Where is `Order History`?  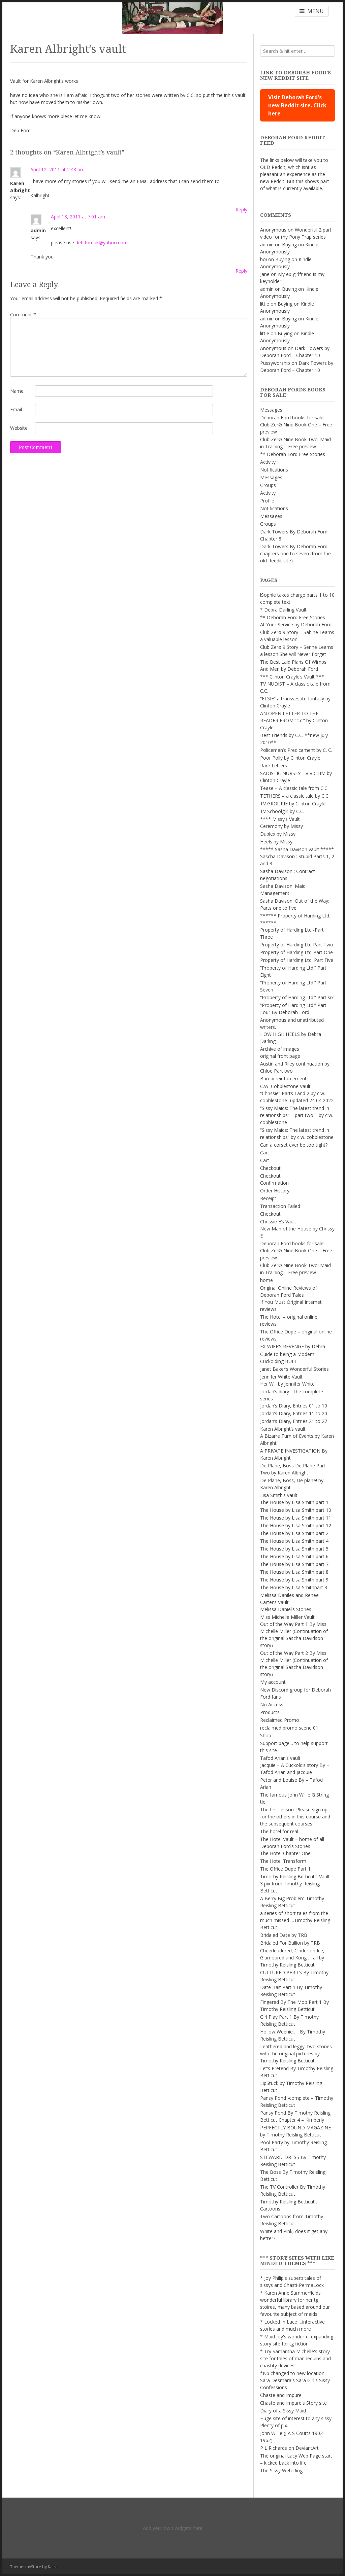 Order History is located at coordinates (274, 1190).